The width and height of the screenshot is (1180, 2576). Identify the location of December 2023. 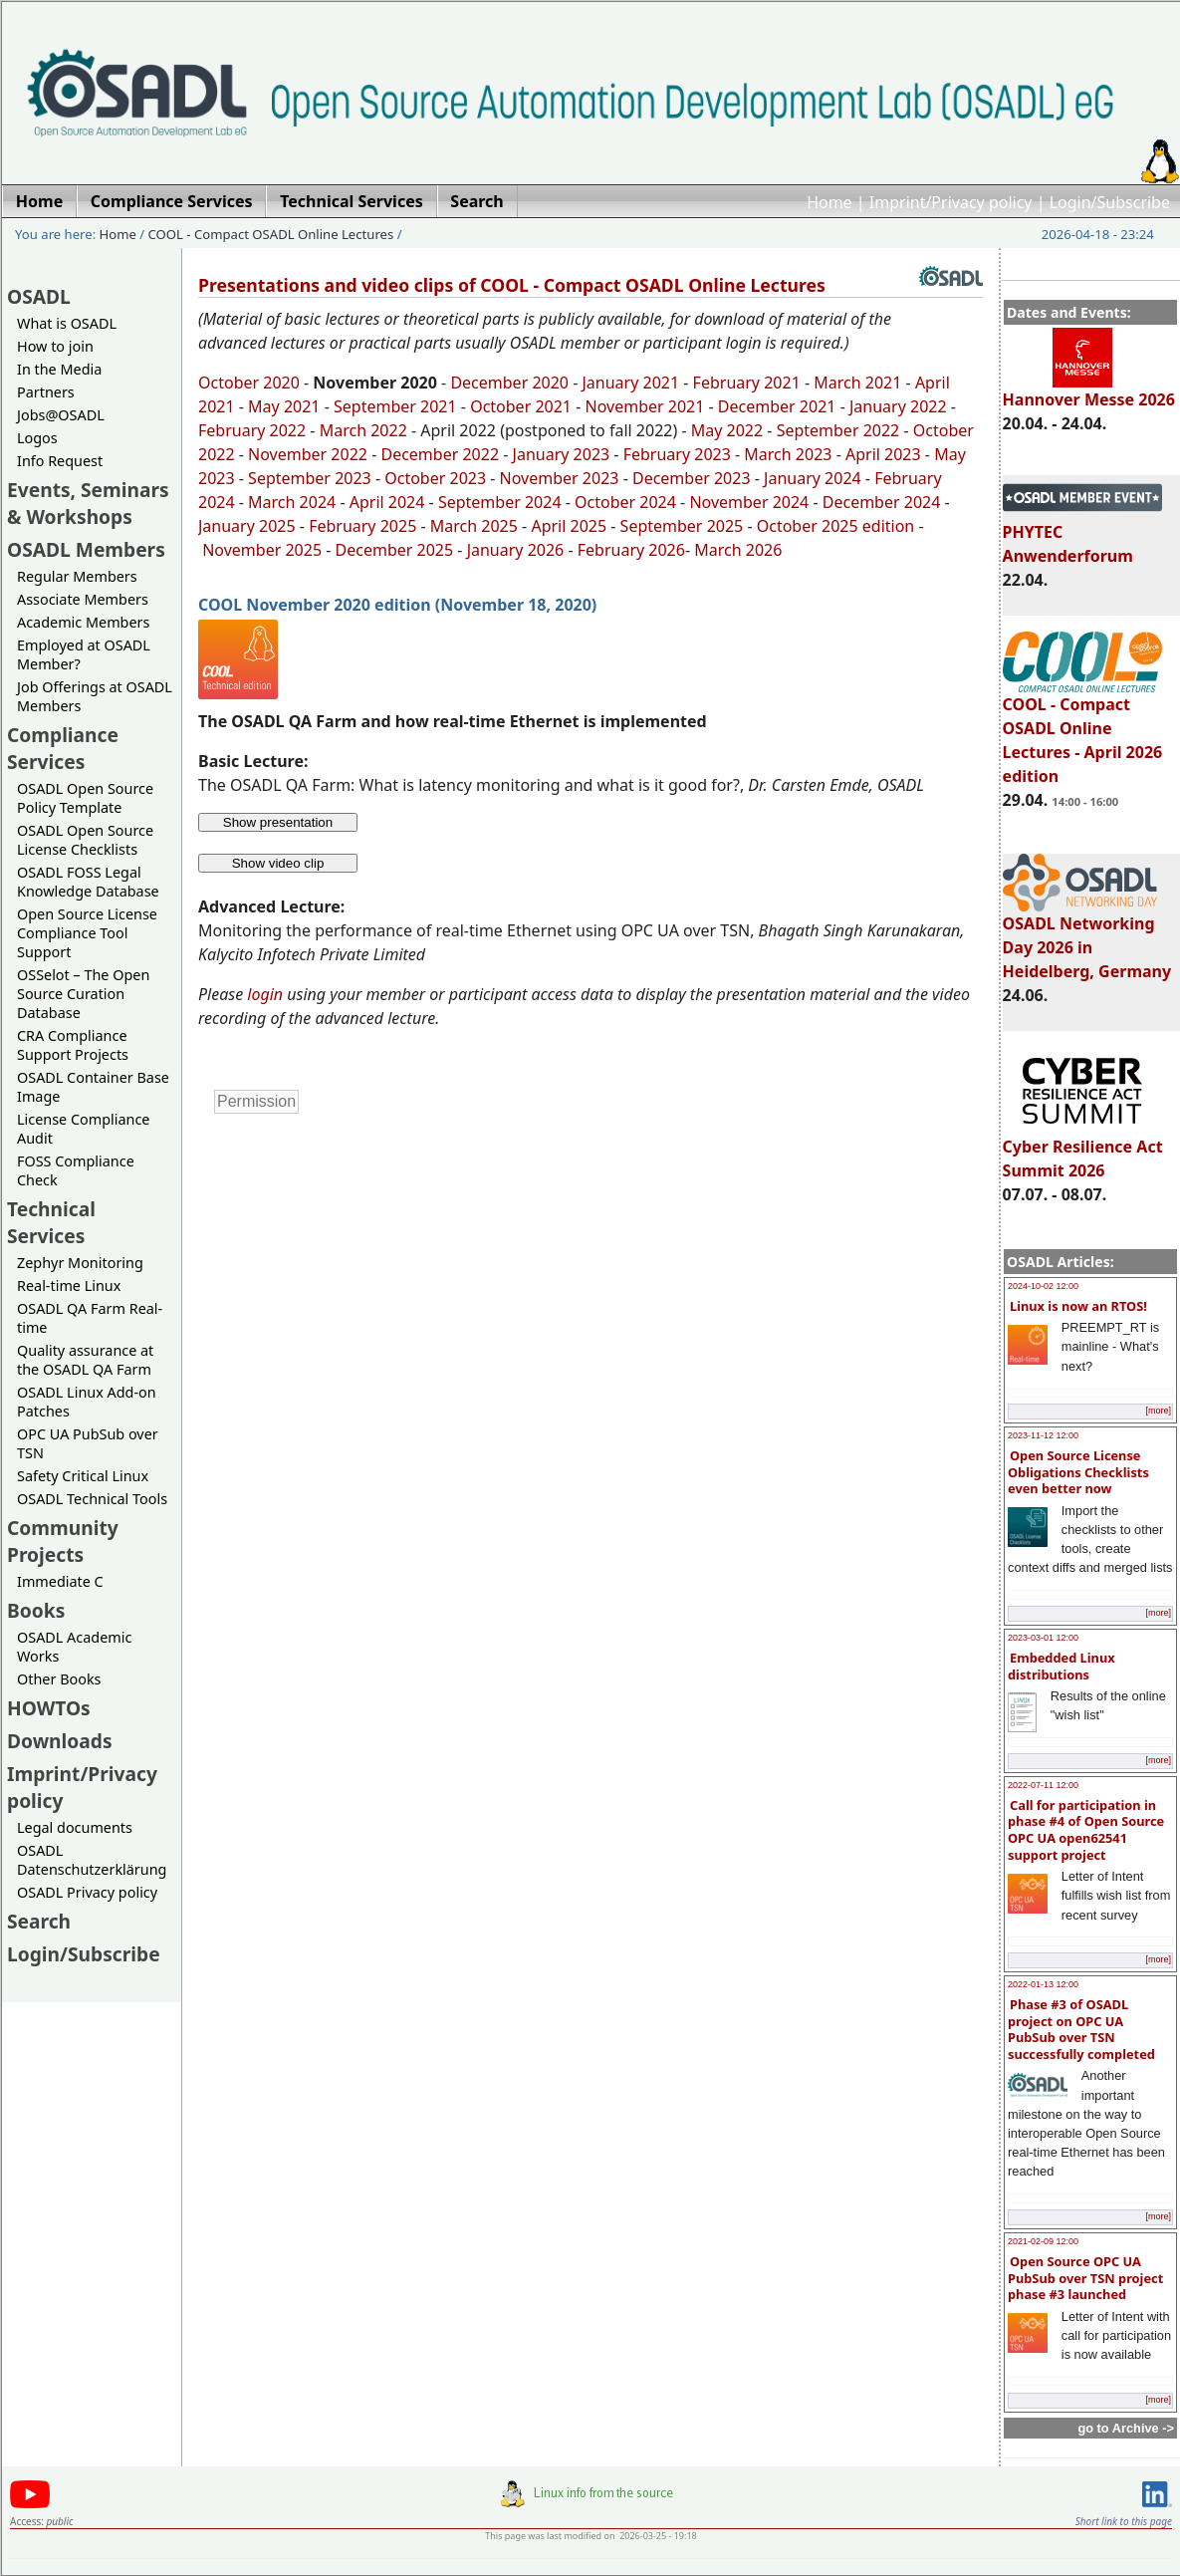
(691, 478).